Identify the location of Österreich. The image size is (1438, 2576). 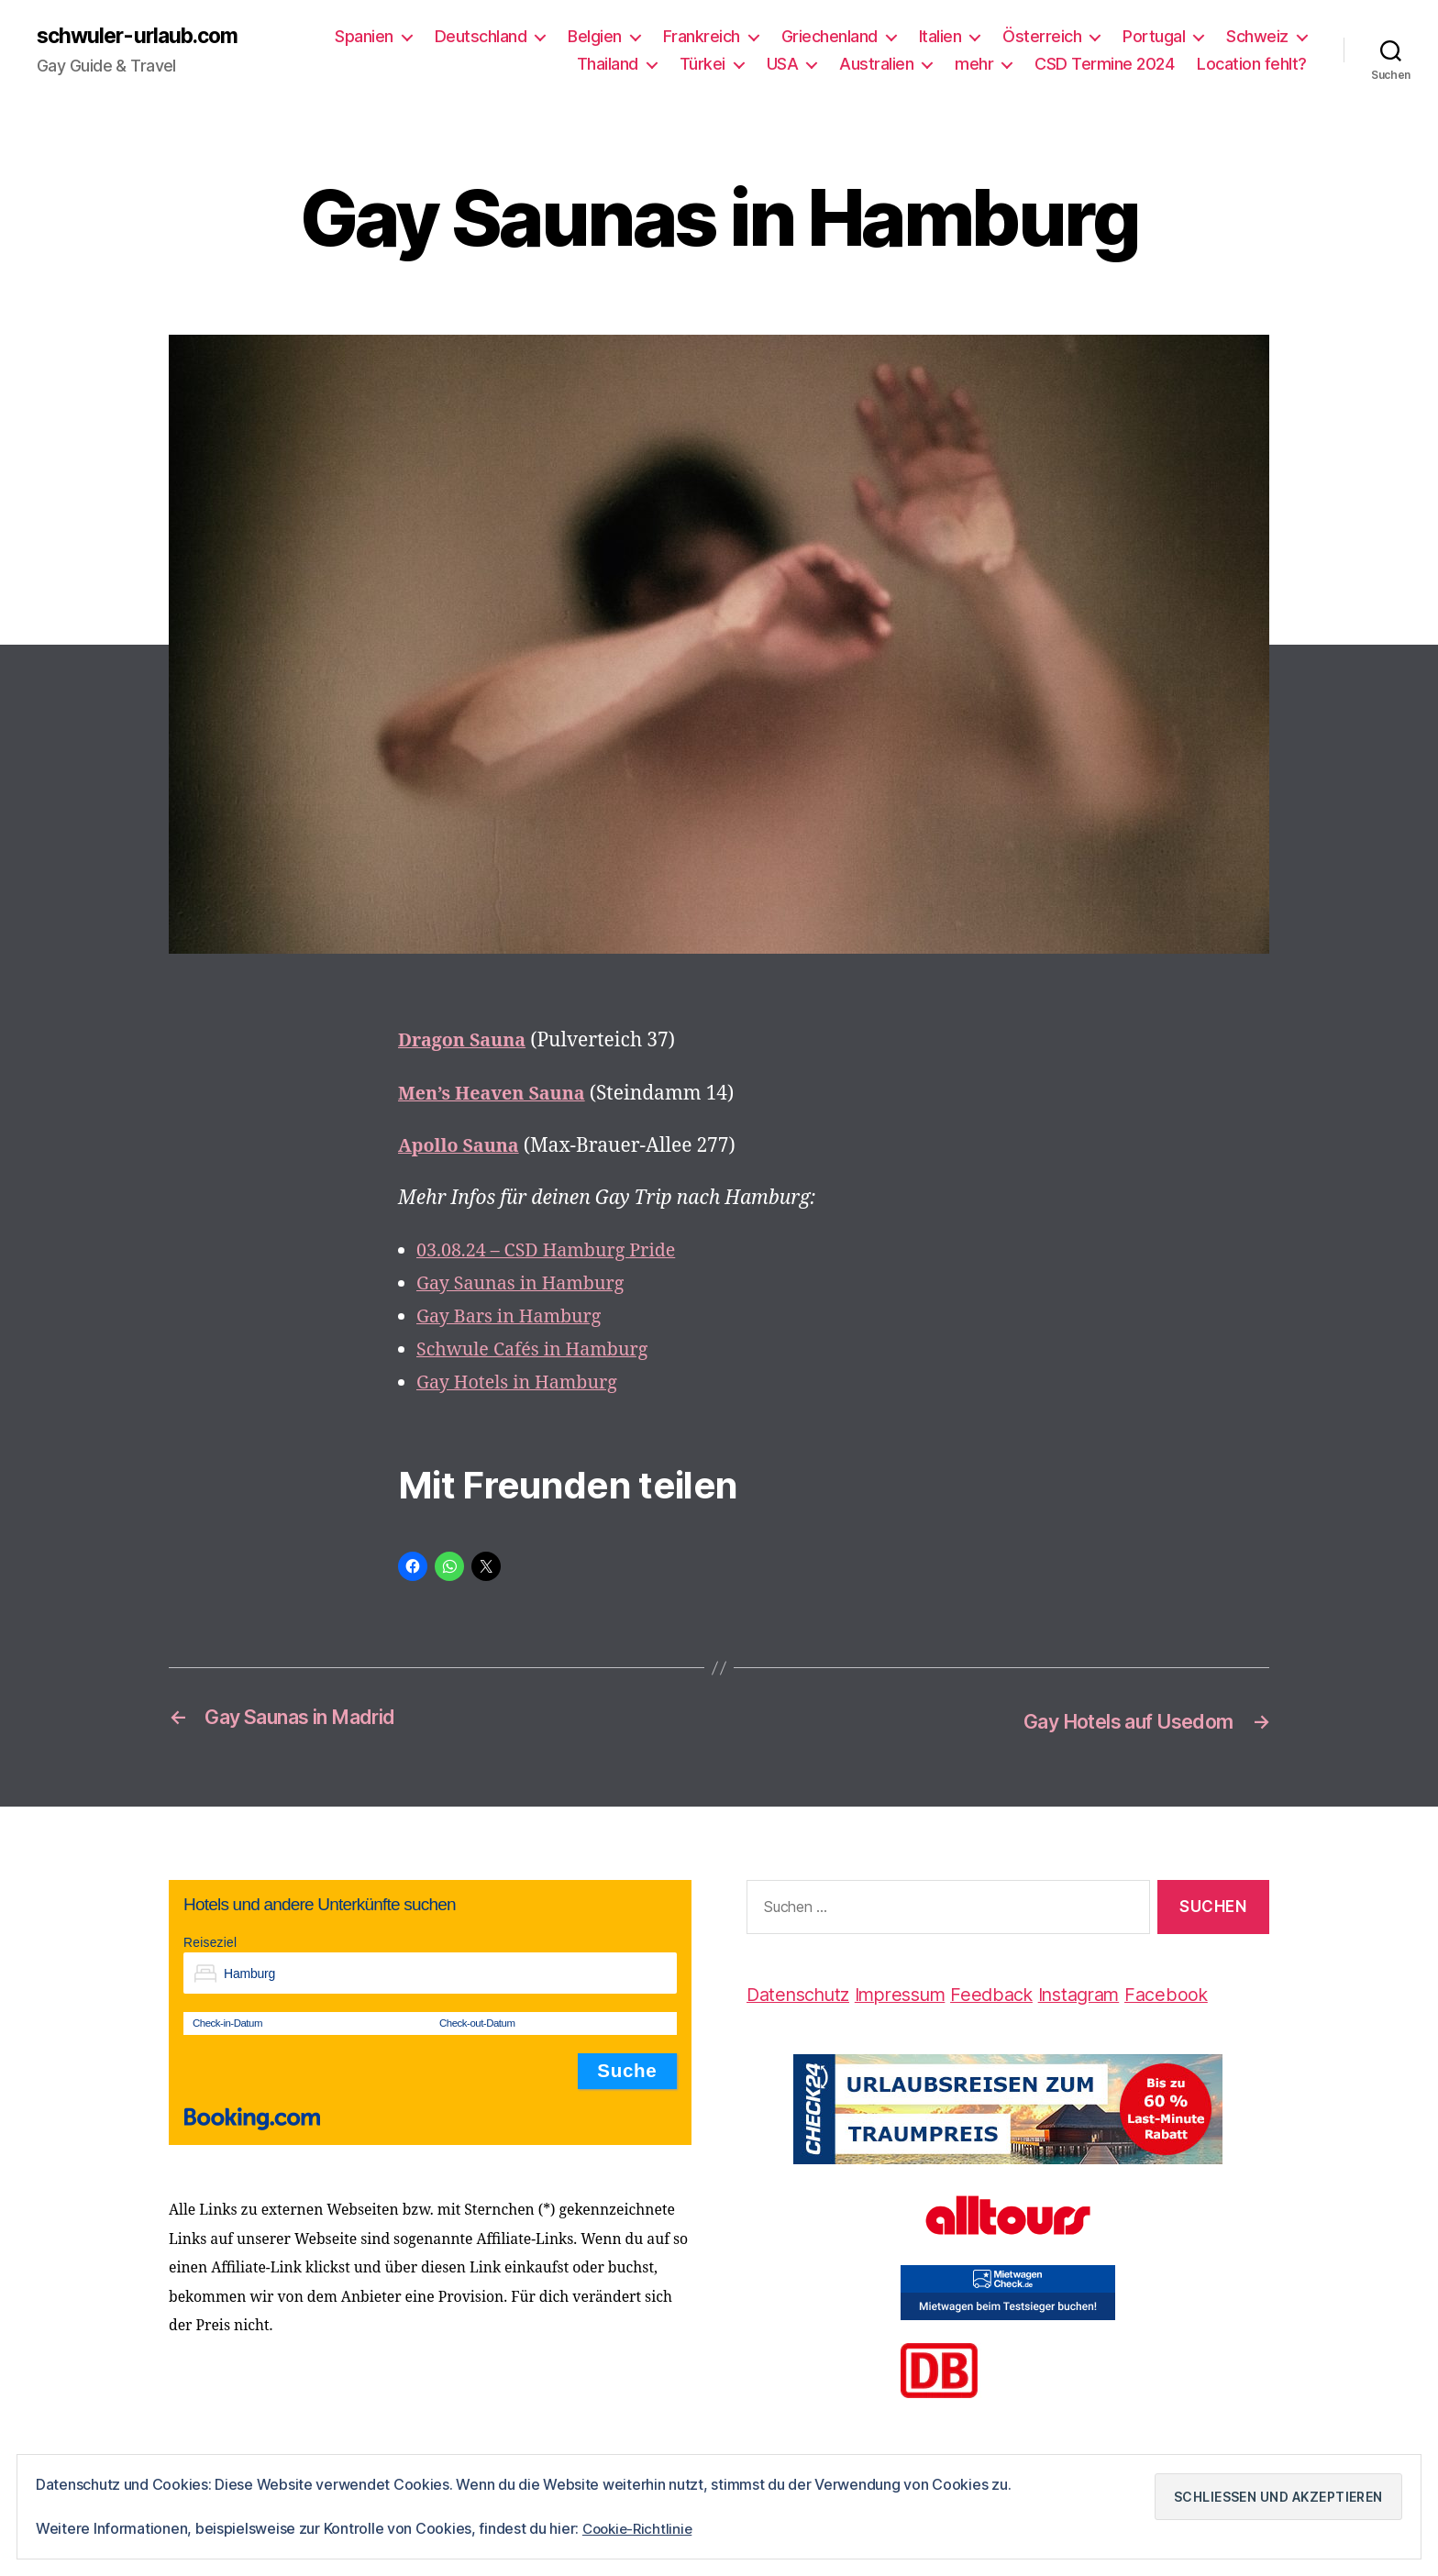
(1041, 37).